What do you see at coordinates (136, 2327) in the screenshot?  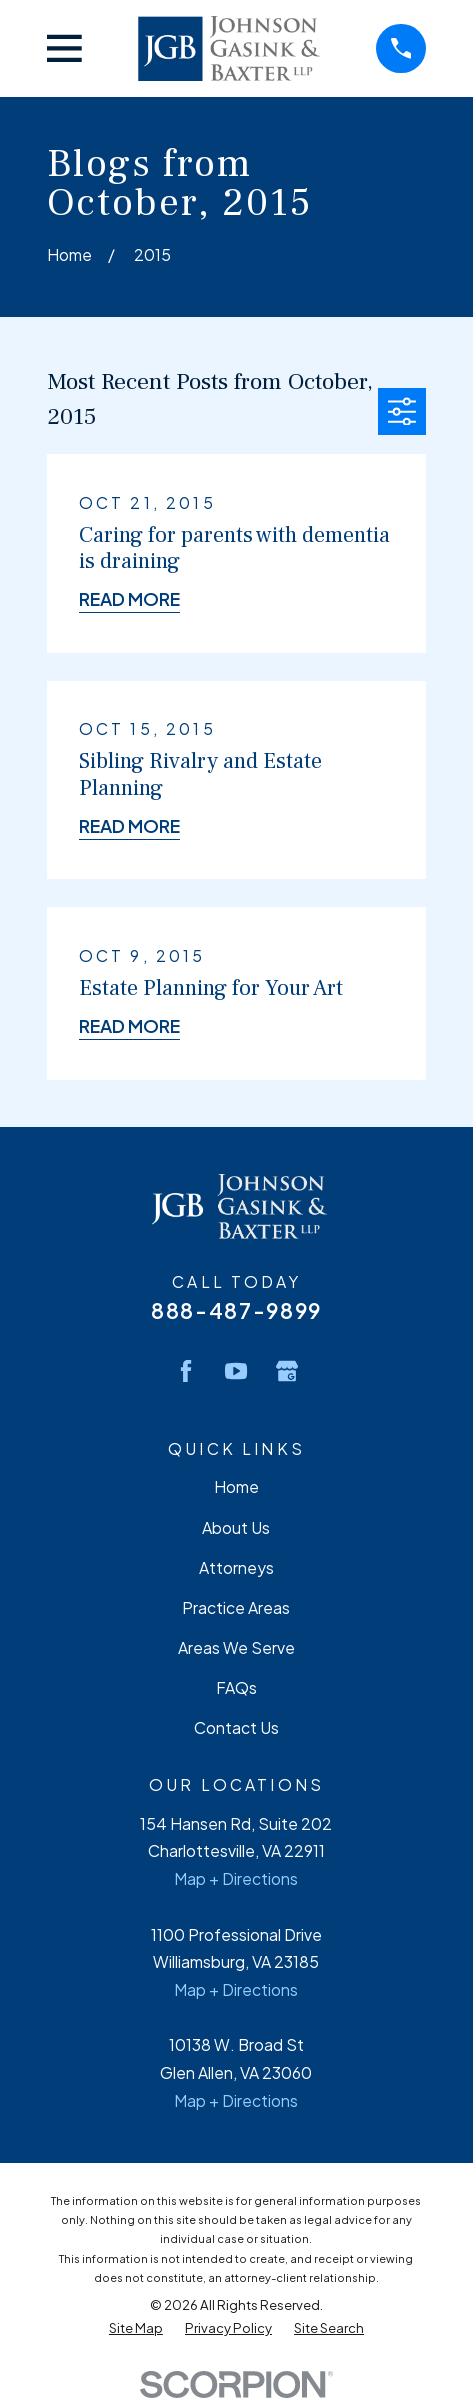 I see `[menuitem]` at bounding box center [136, 2327].